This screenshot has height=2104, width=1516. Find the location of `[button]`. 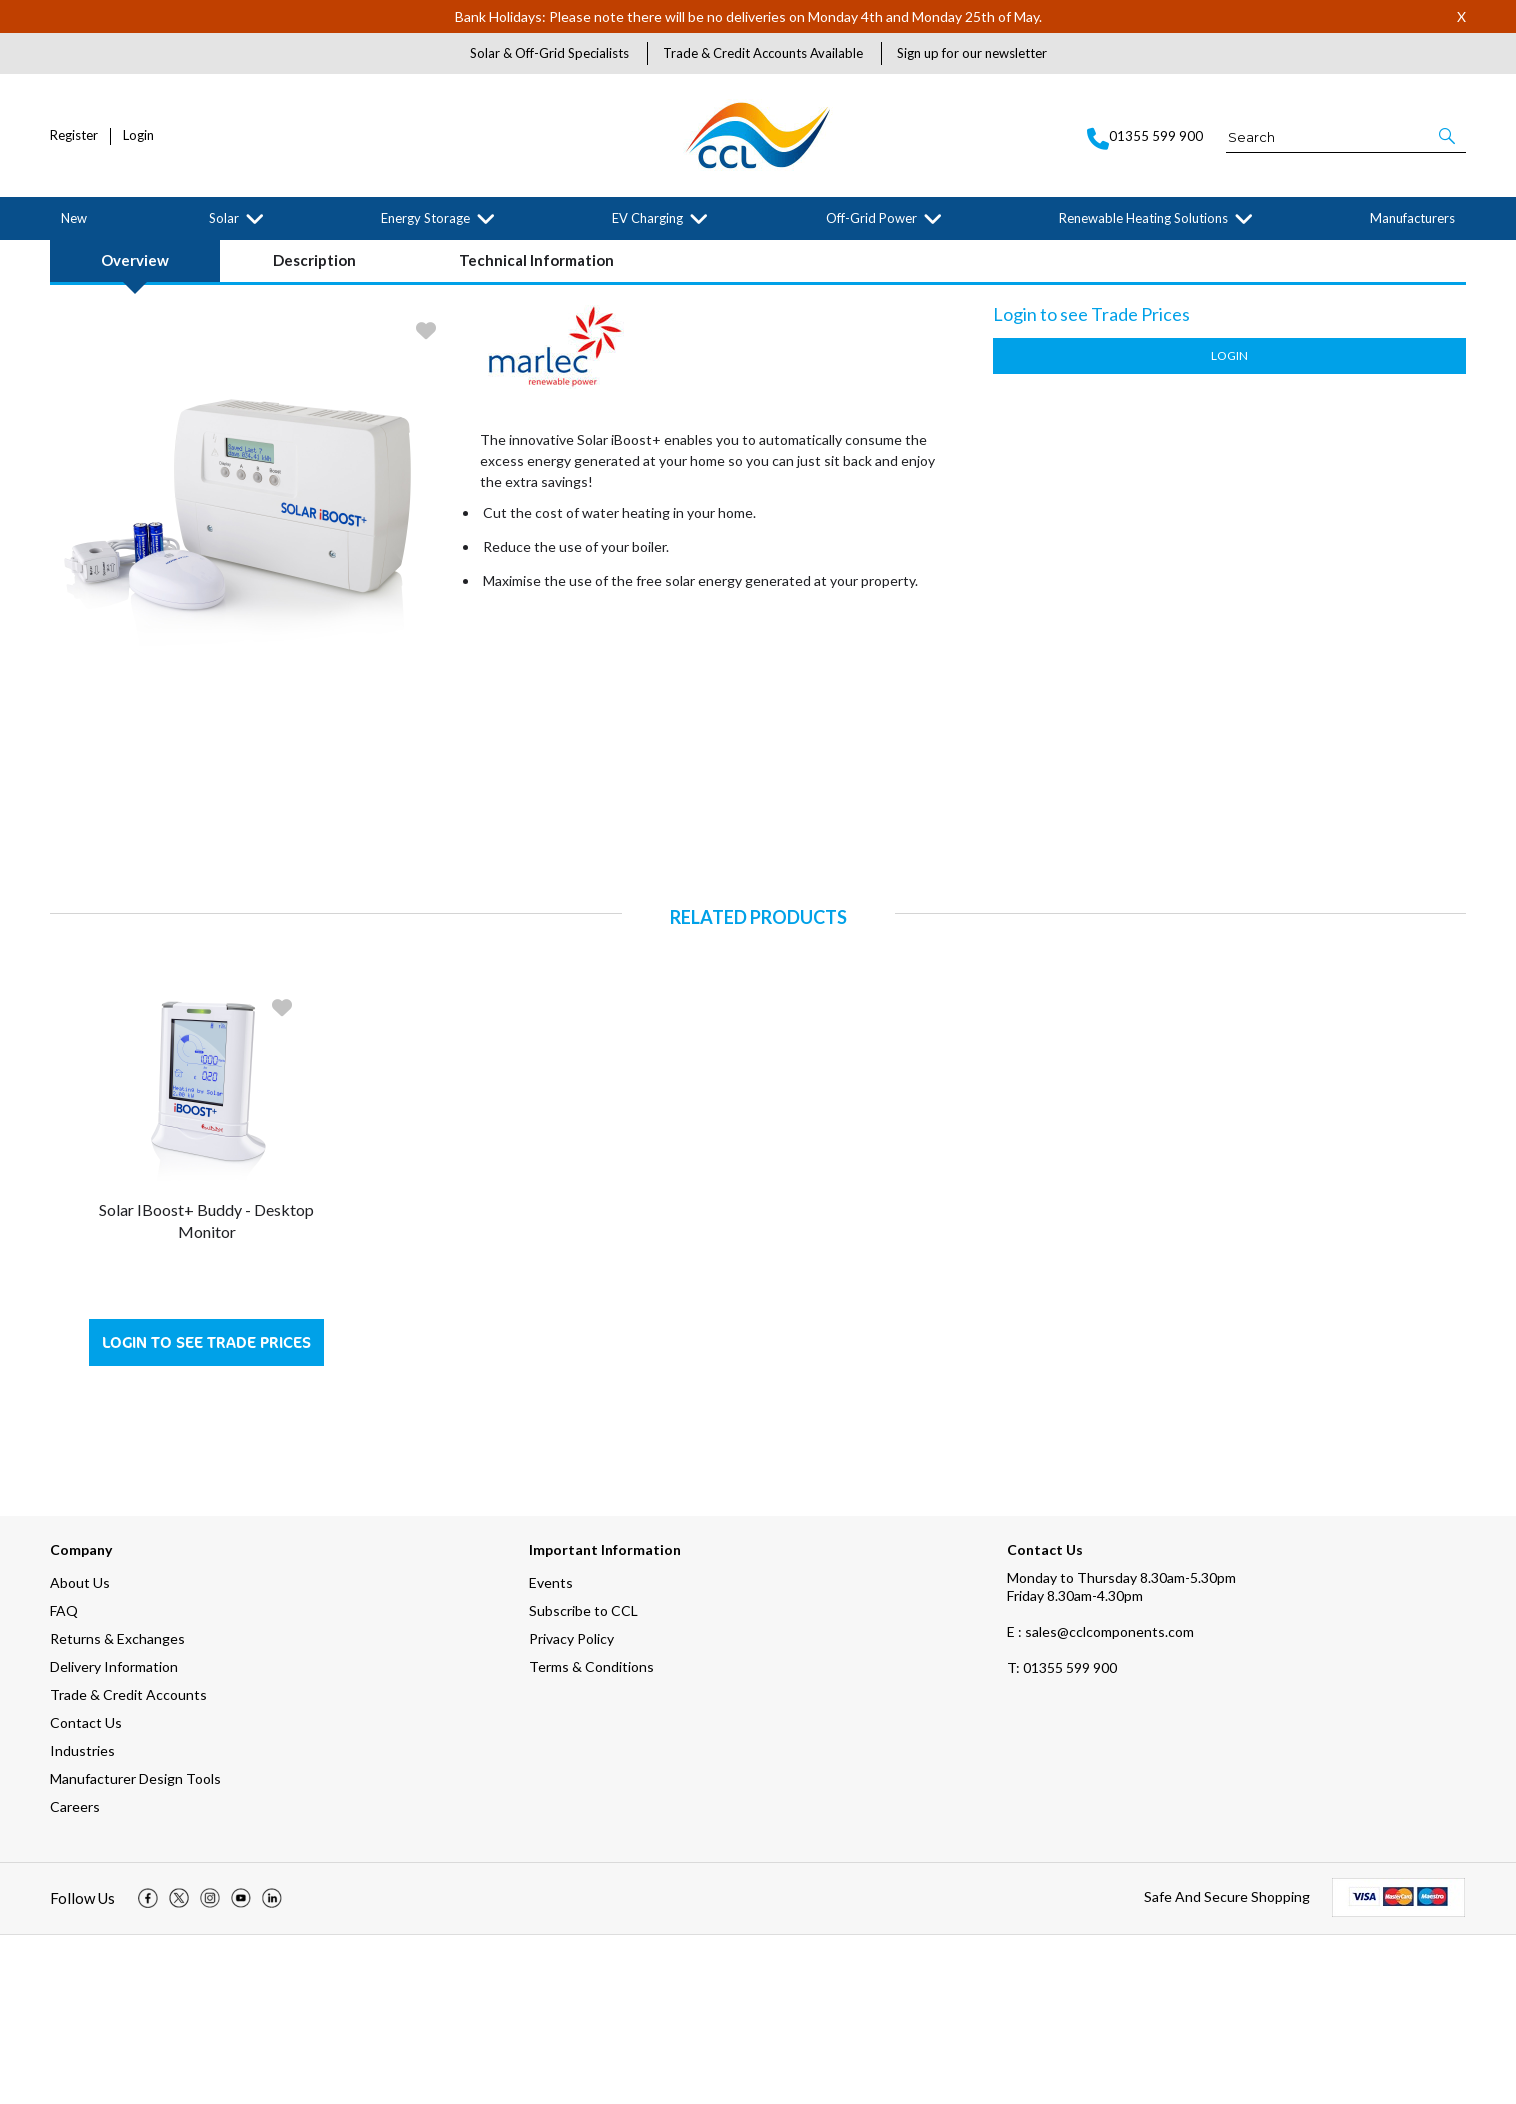

[button] is located at coordinates (1448, 136).